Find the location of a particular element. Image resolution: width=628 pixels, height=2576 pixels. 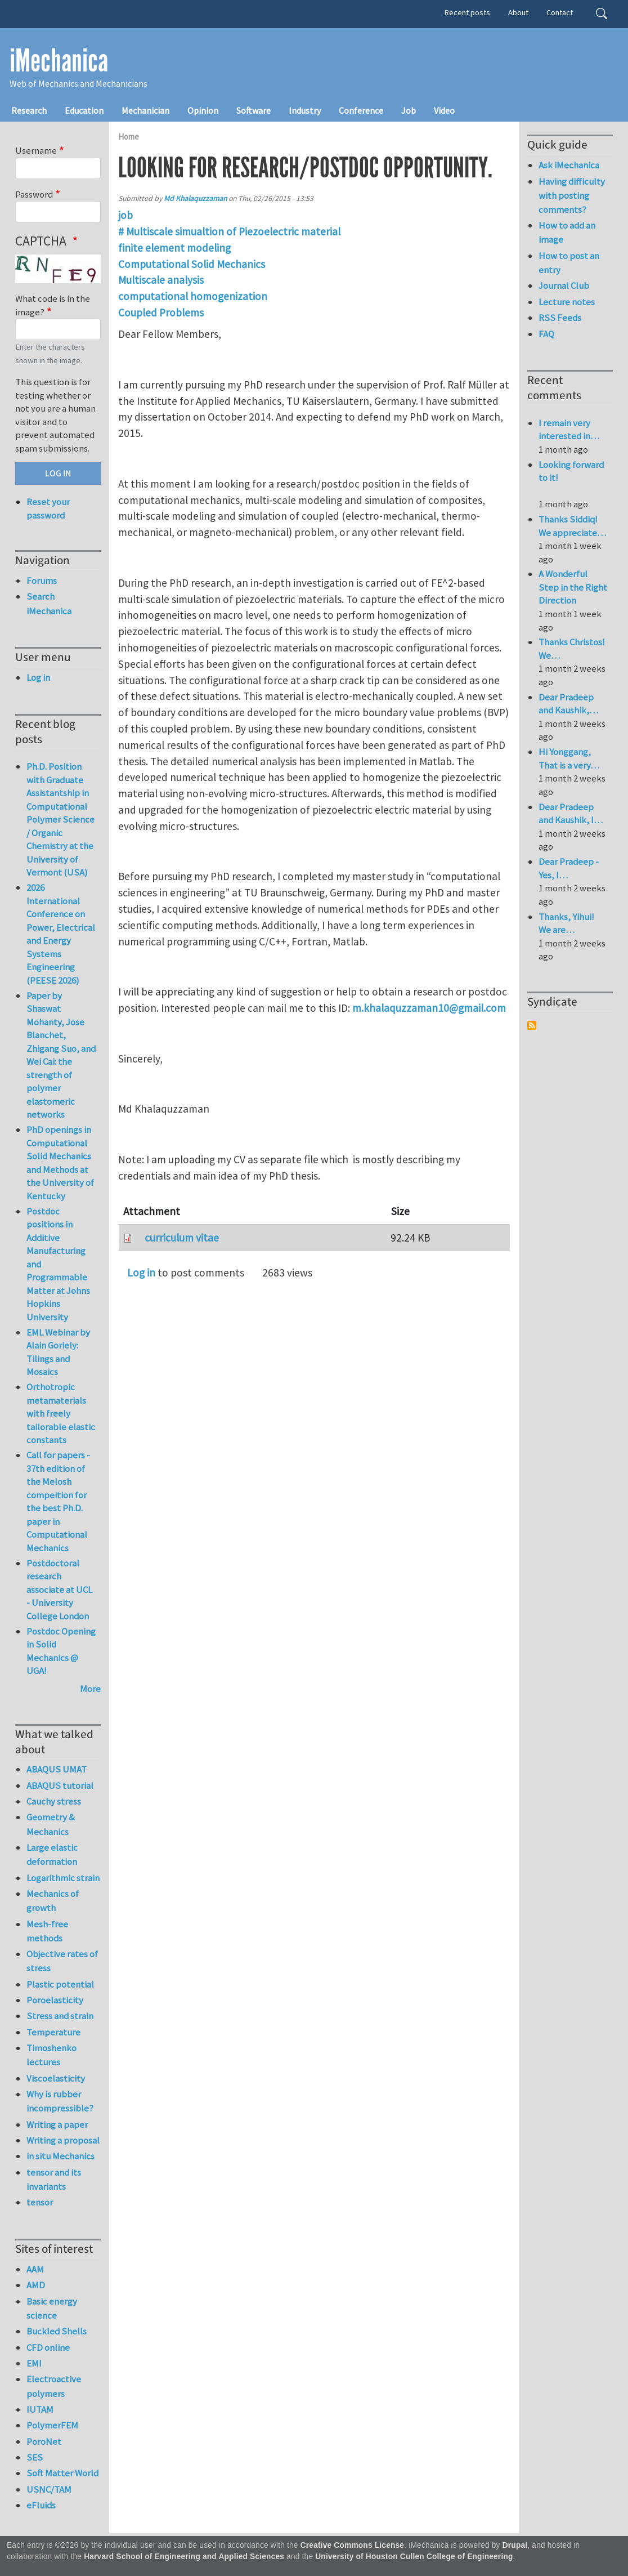

Creative Commons License is located at coordinates (352, 2545).